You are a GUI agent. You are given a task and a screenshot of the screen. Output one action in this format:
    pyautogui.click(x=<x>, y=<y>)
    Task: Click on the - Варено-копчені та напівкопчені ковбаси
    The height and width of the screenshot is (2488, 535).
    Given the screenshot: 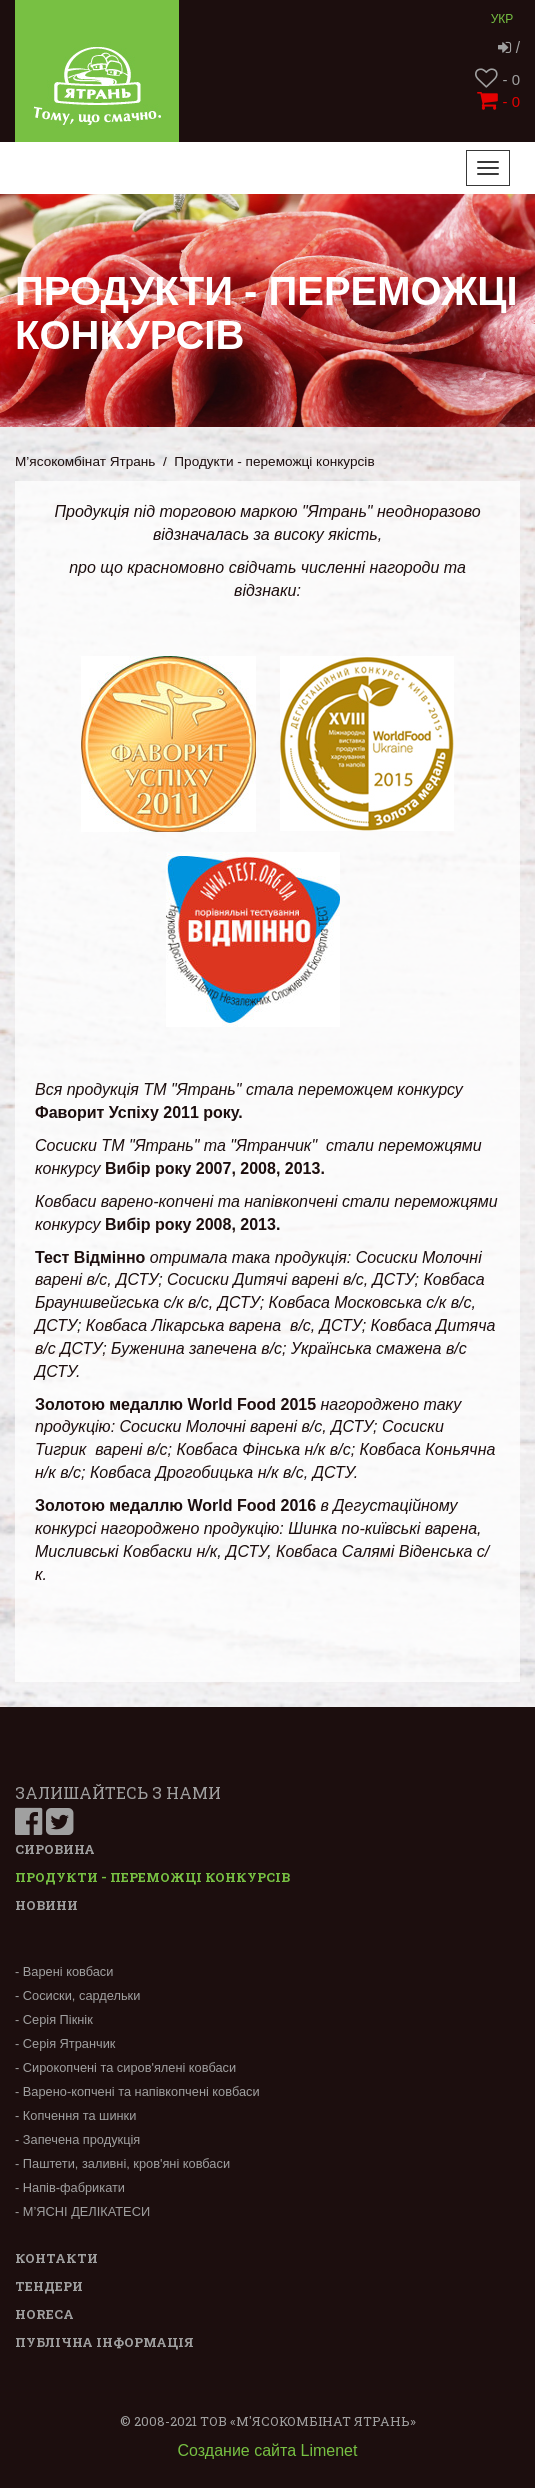 What is the action you would take?
    pyautogui.click(x=137, y=2091)
    